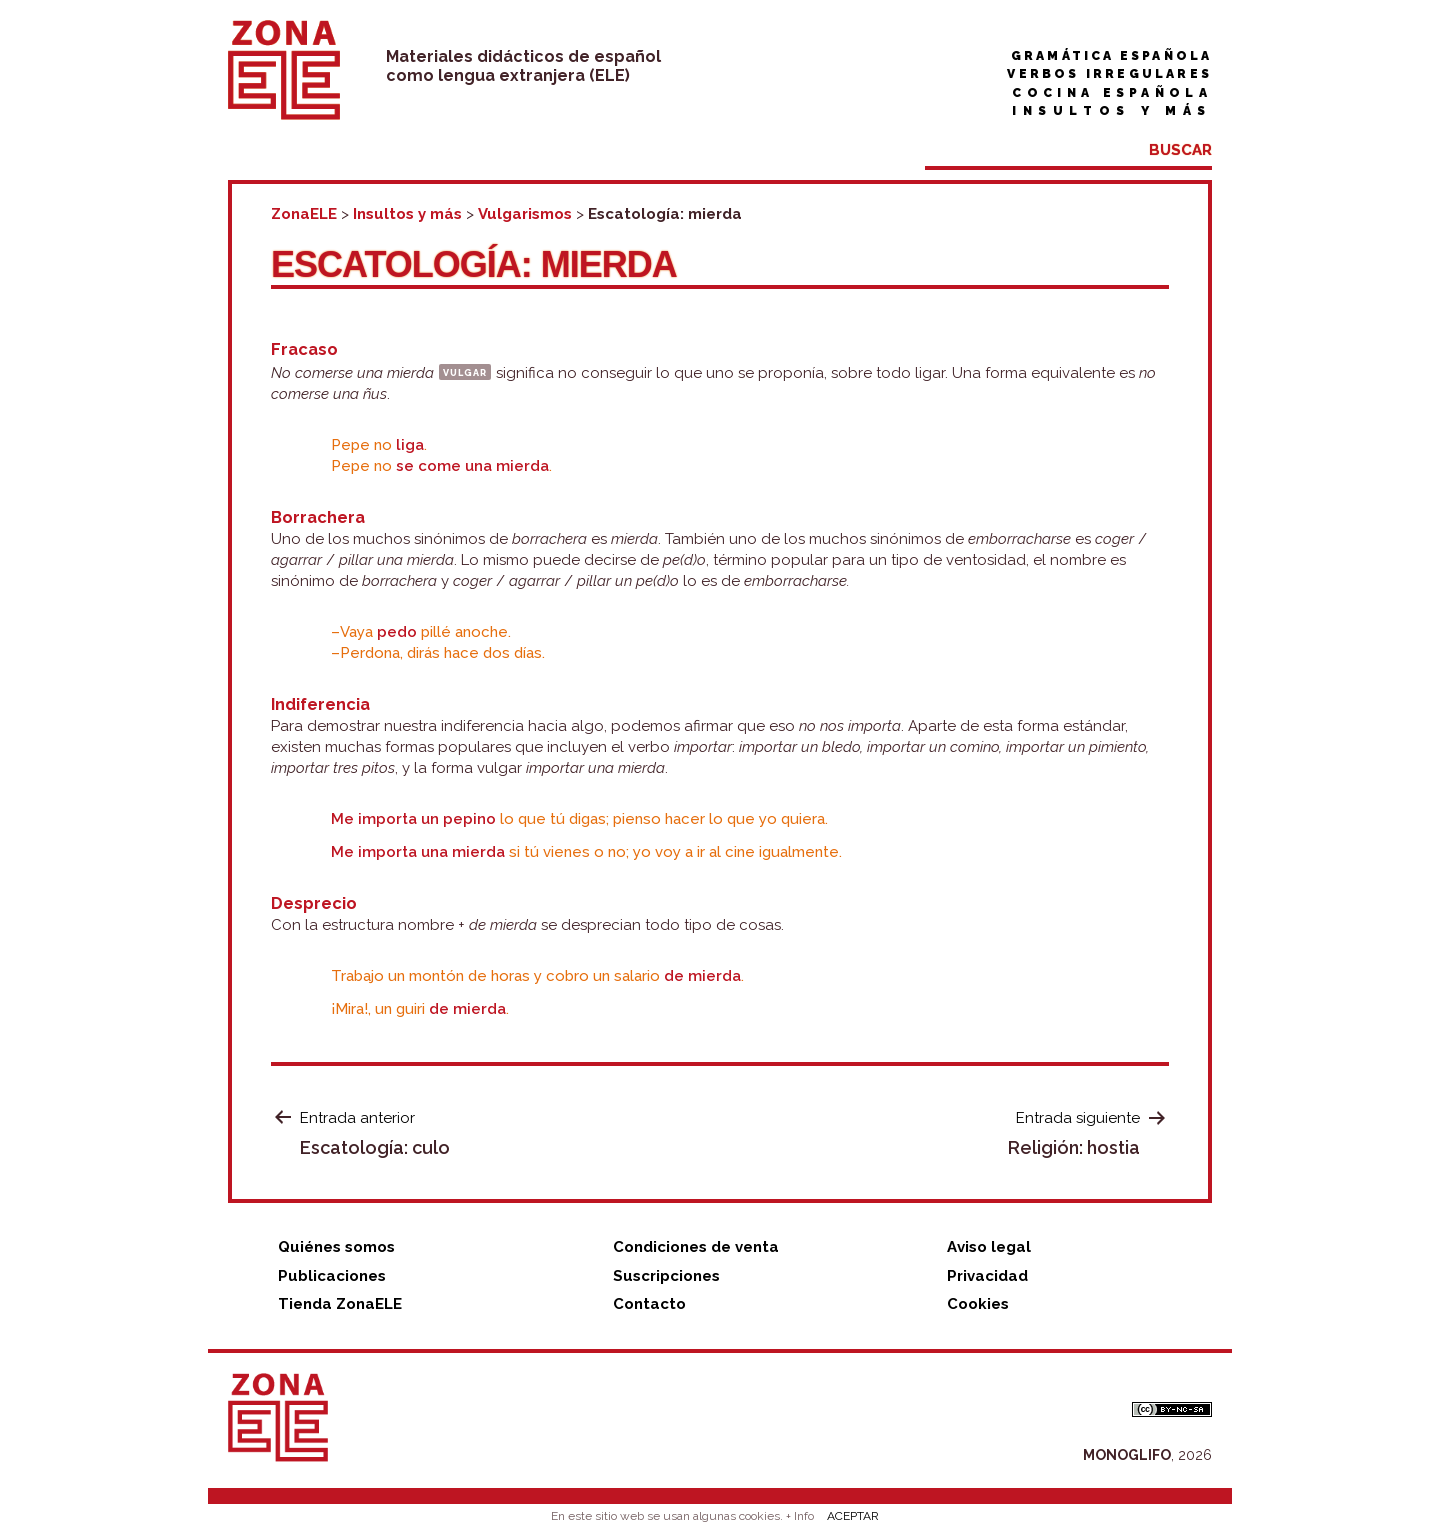 This screenshot has width=1440, height=1528. I want to click on Quiénes somos, so click(336, 1247).